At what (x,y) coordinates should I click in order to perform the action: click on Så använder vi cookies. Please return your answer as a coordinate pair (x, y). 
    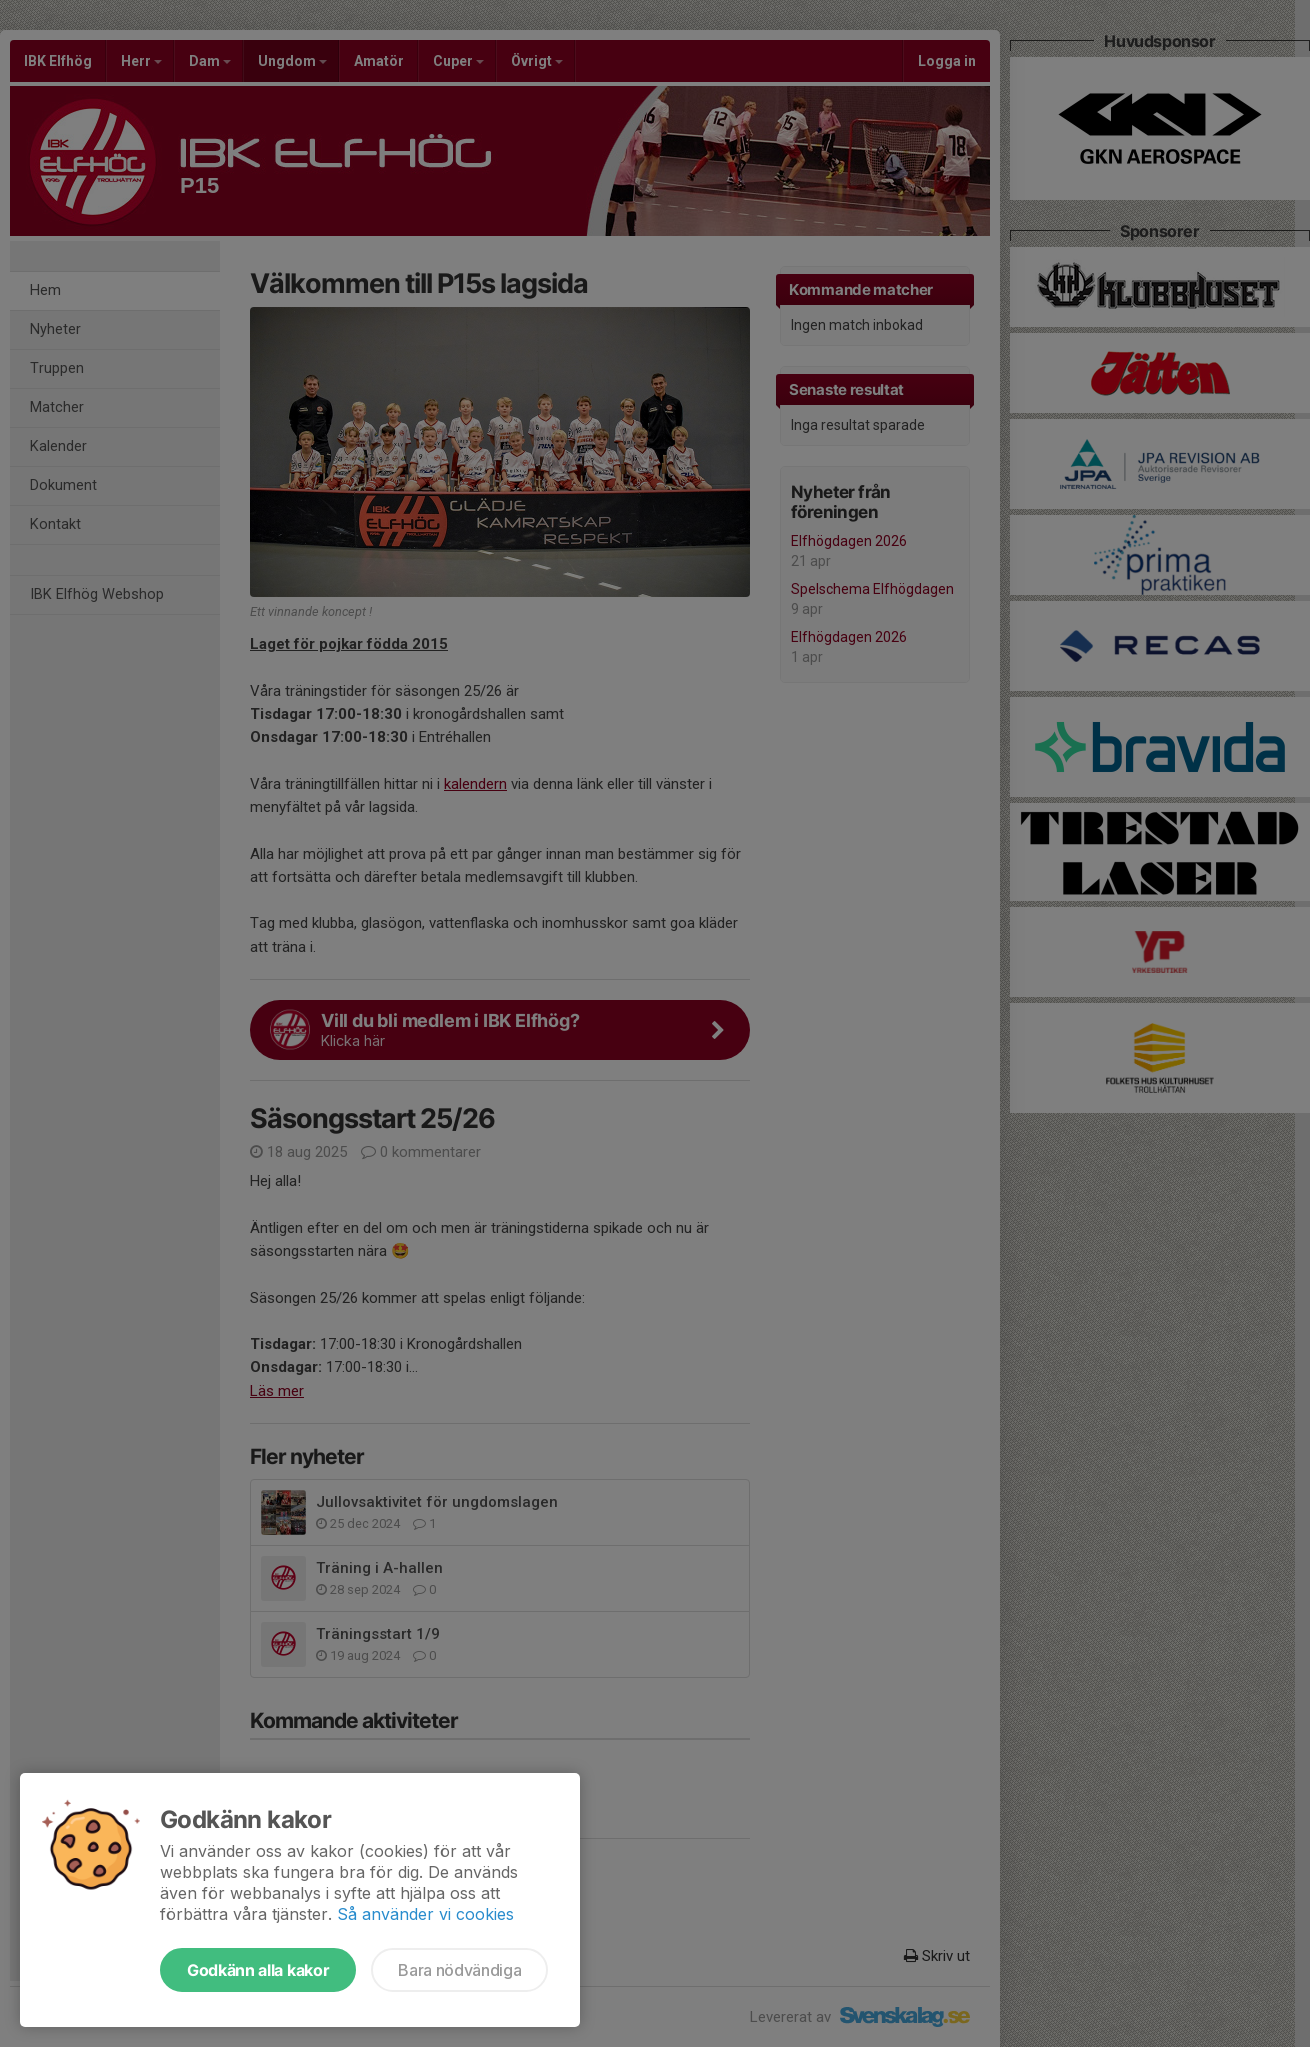
    Looking at the image, I should click on (425, 1914).